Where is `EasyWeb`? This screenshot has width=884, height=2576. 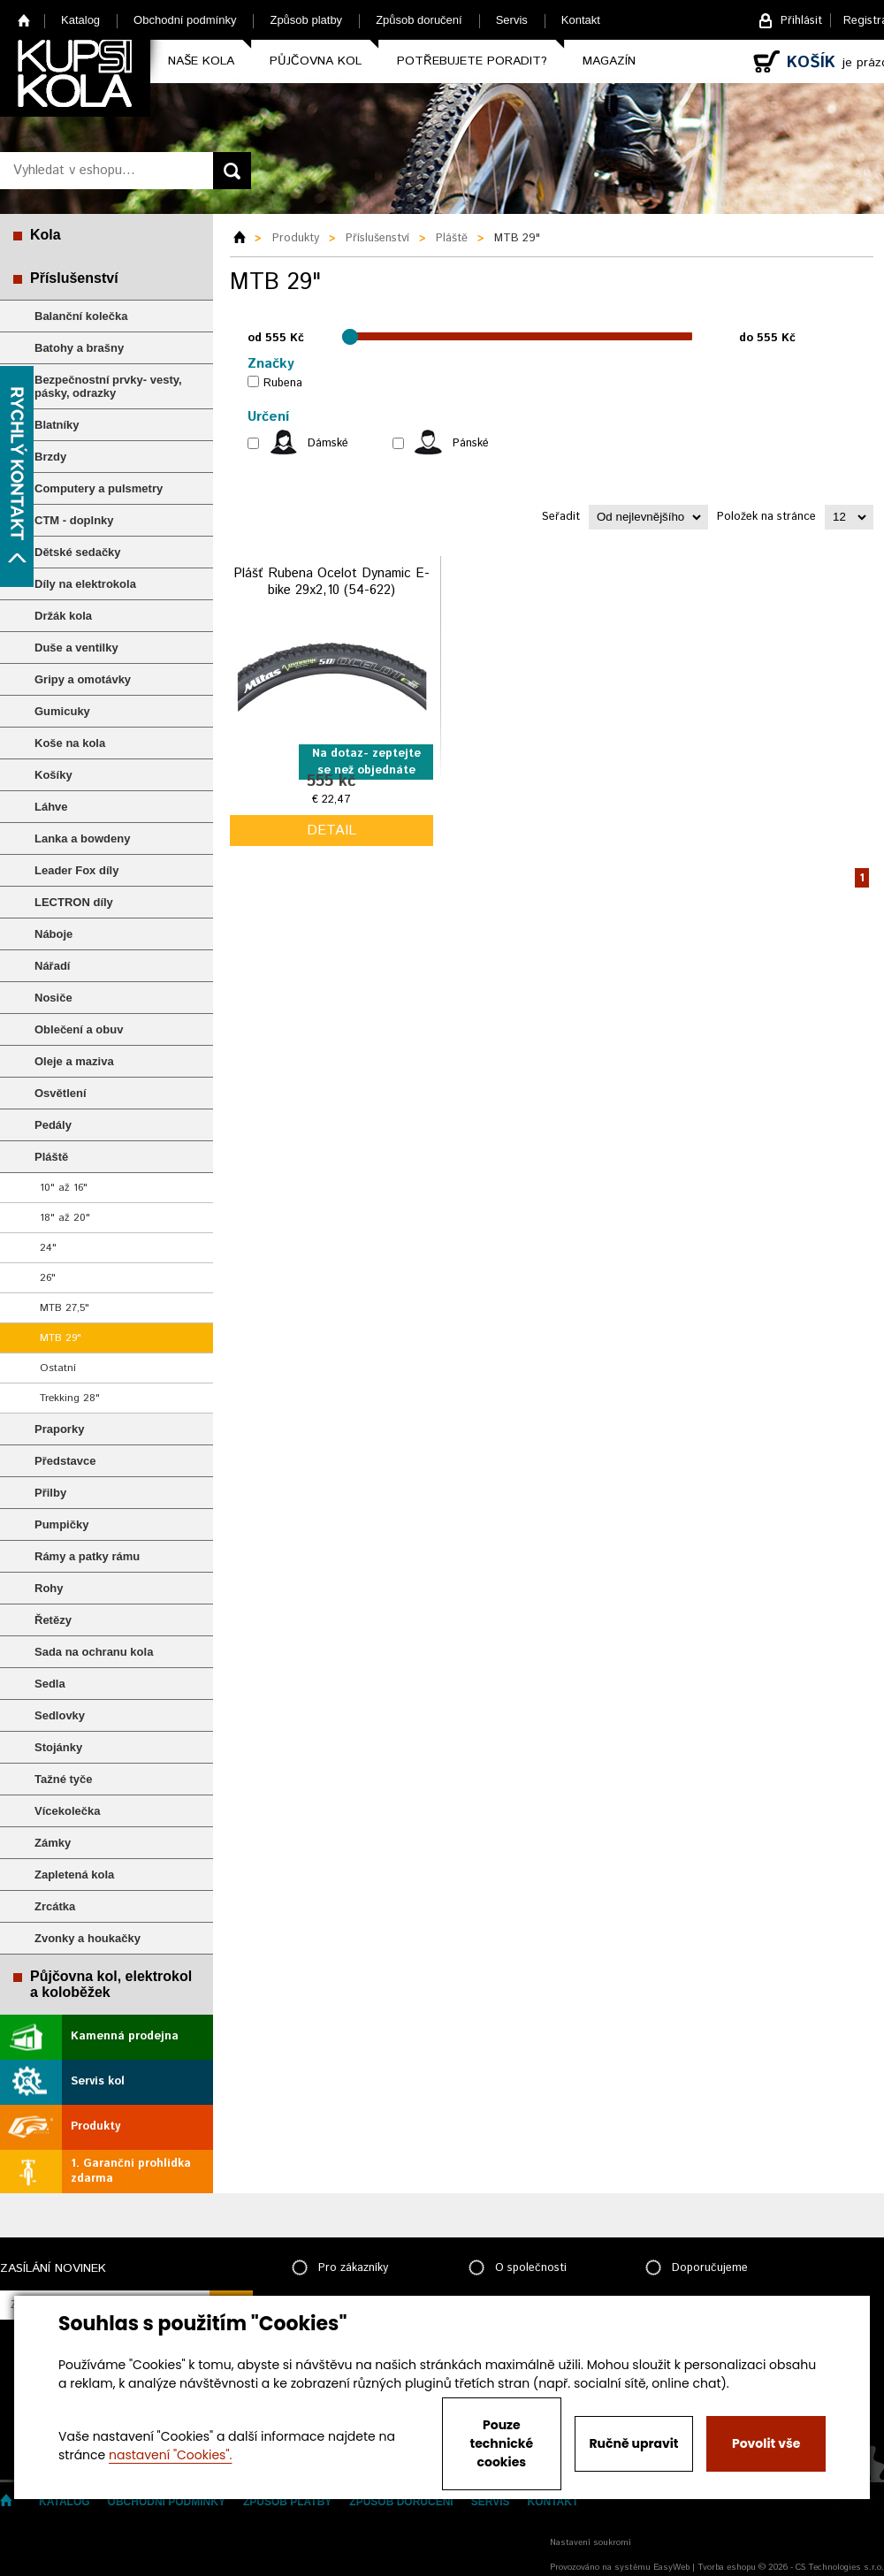 EasyWeb is located at coordinates (671, 2567).